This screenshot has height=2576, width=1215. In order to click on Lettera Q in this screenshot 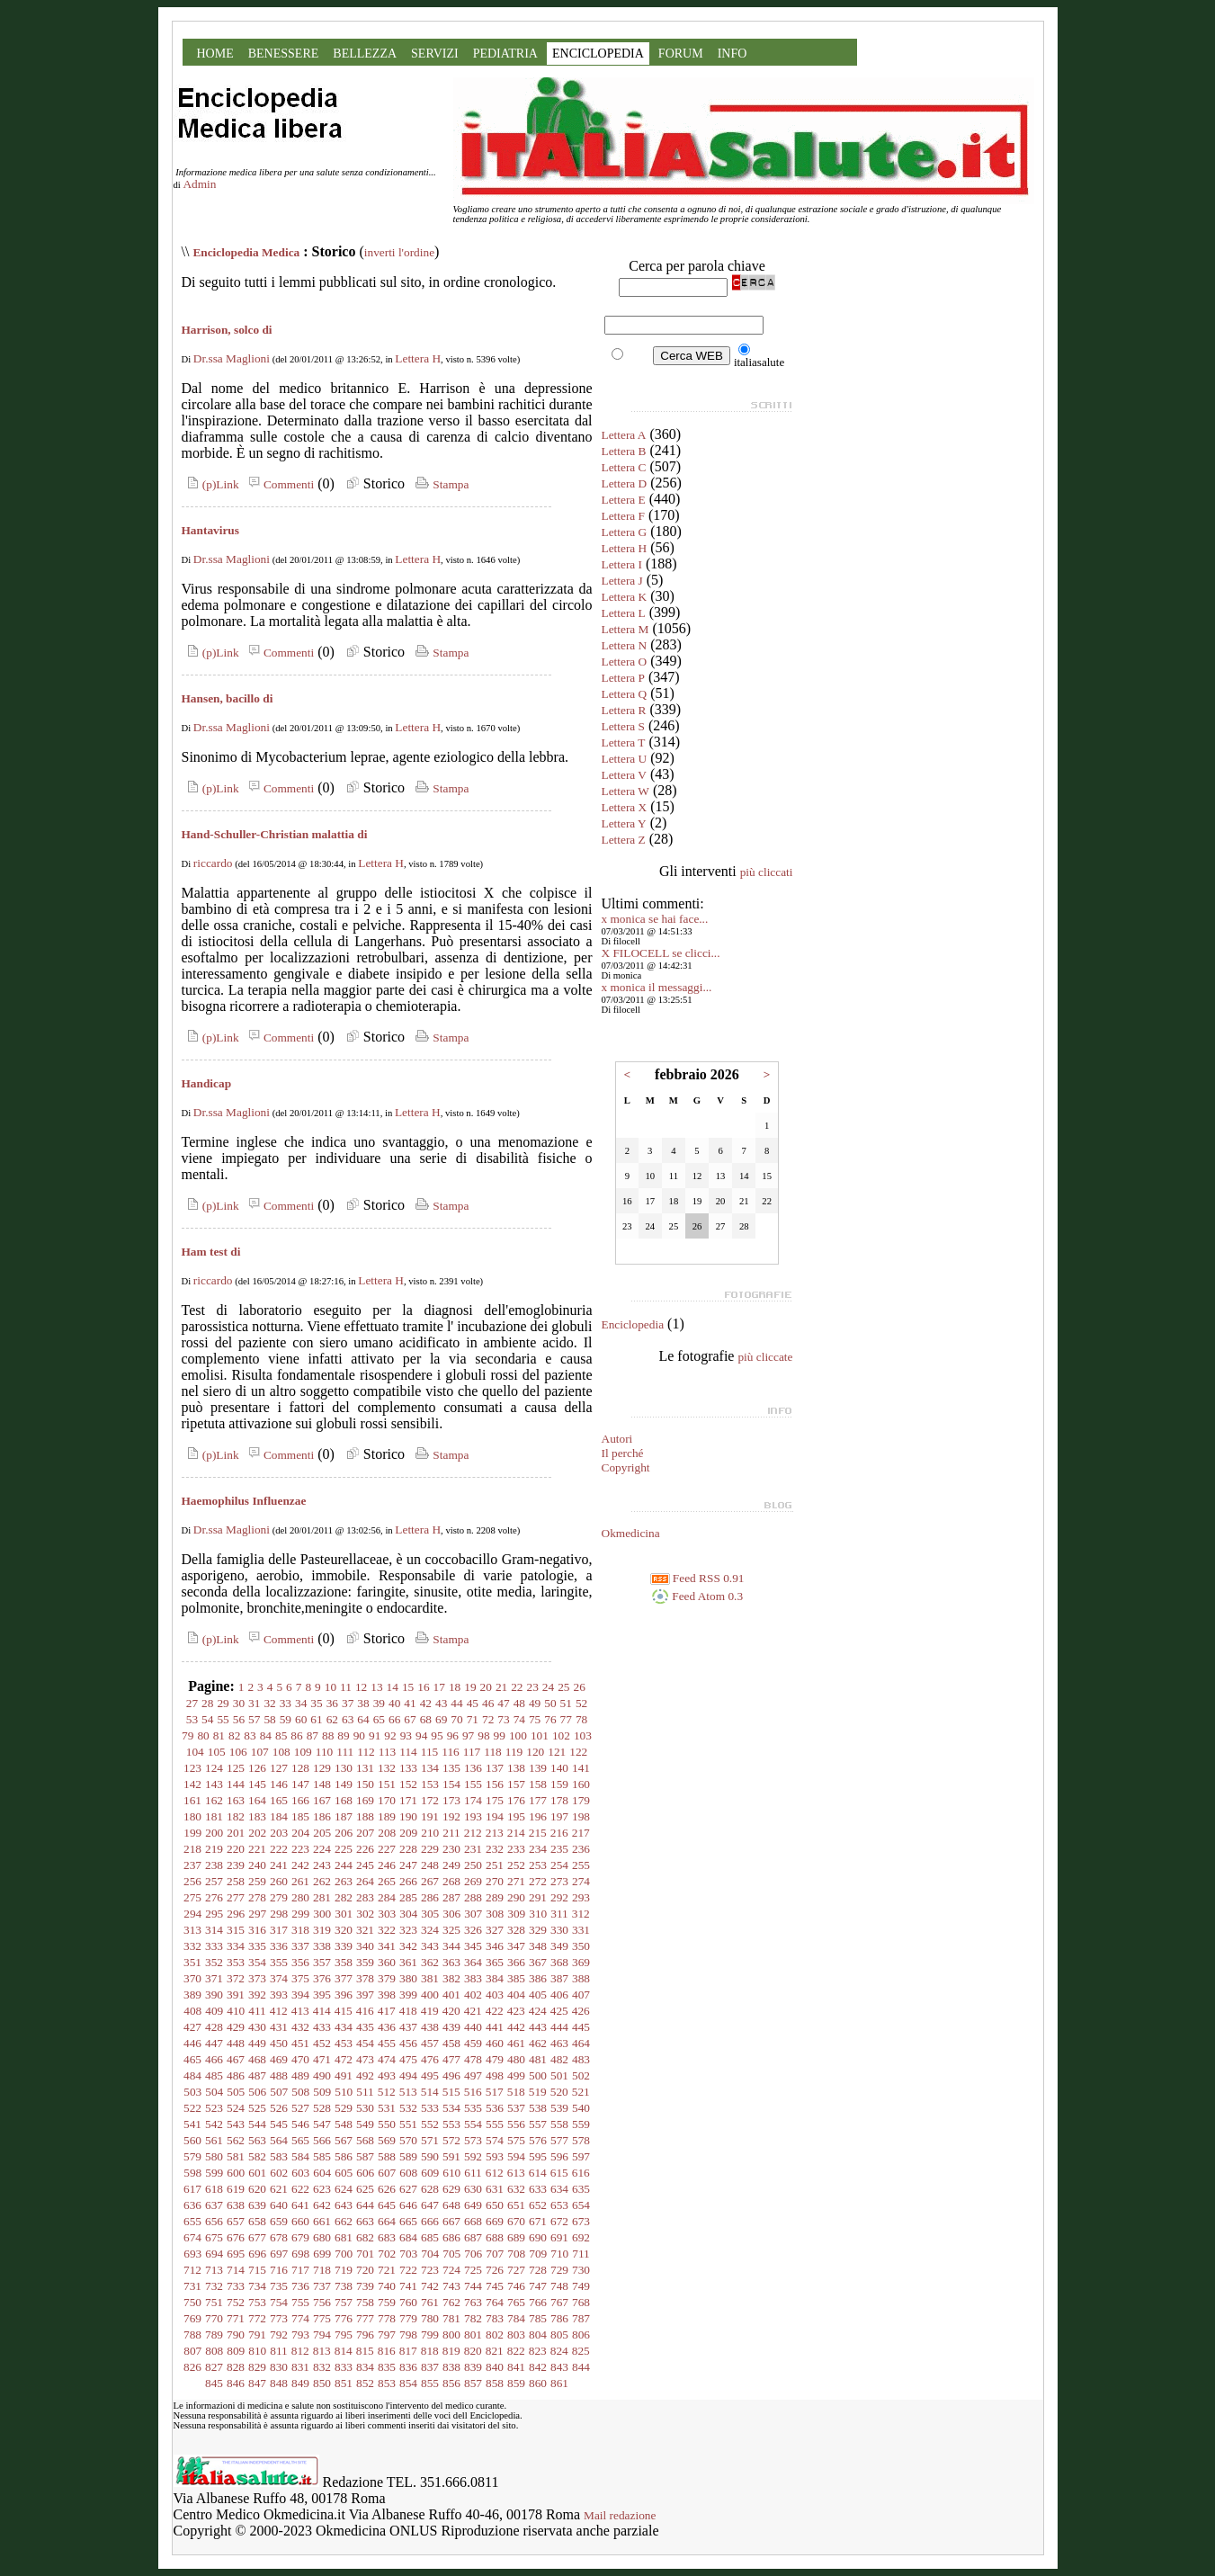, I will do `click(625, 694)`.